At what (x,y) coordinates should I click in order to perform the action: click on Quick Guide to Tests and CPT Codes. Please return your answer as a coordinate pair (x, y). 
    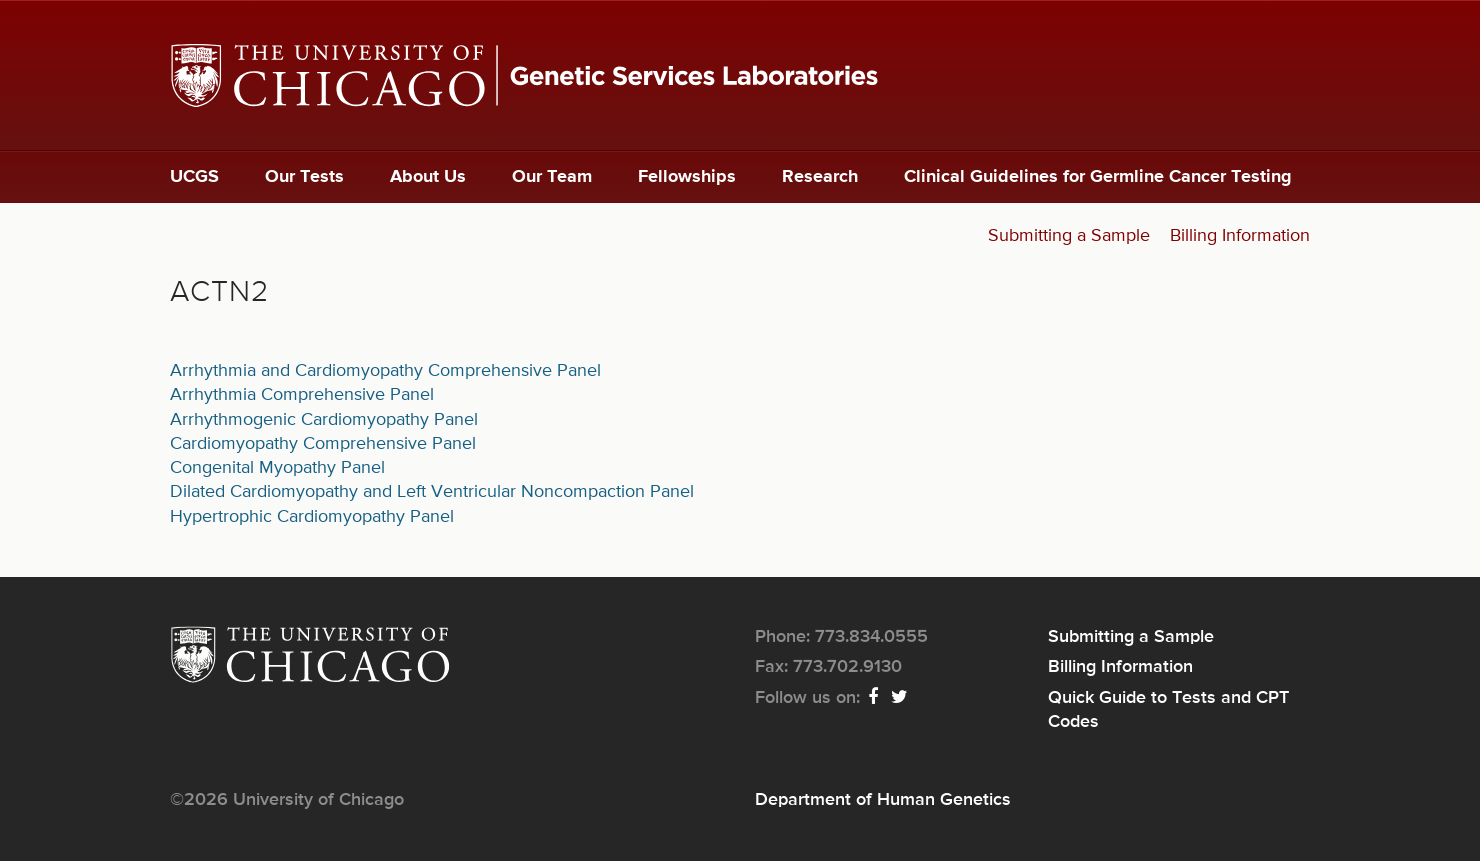
    Looking at the image, I should click on (1168, 710).